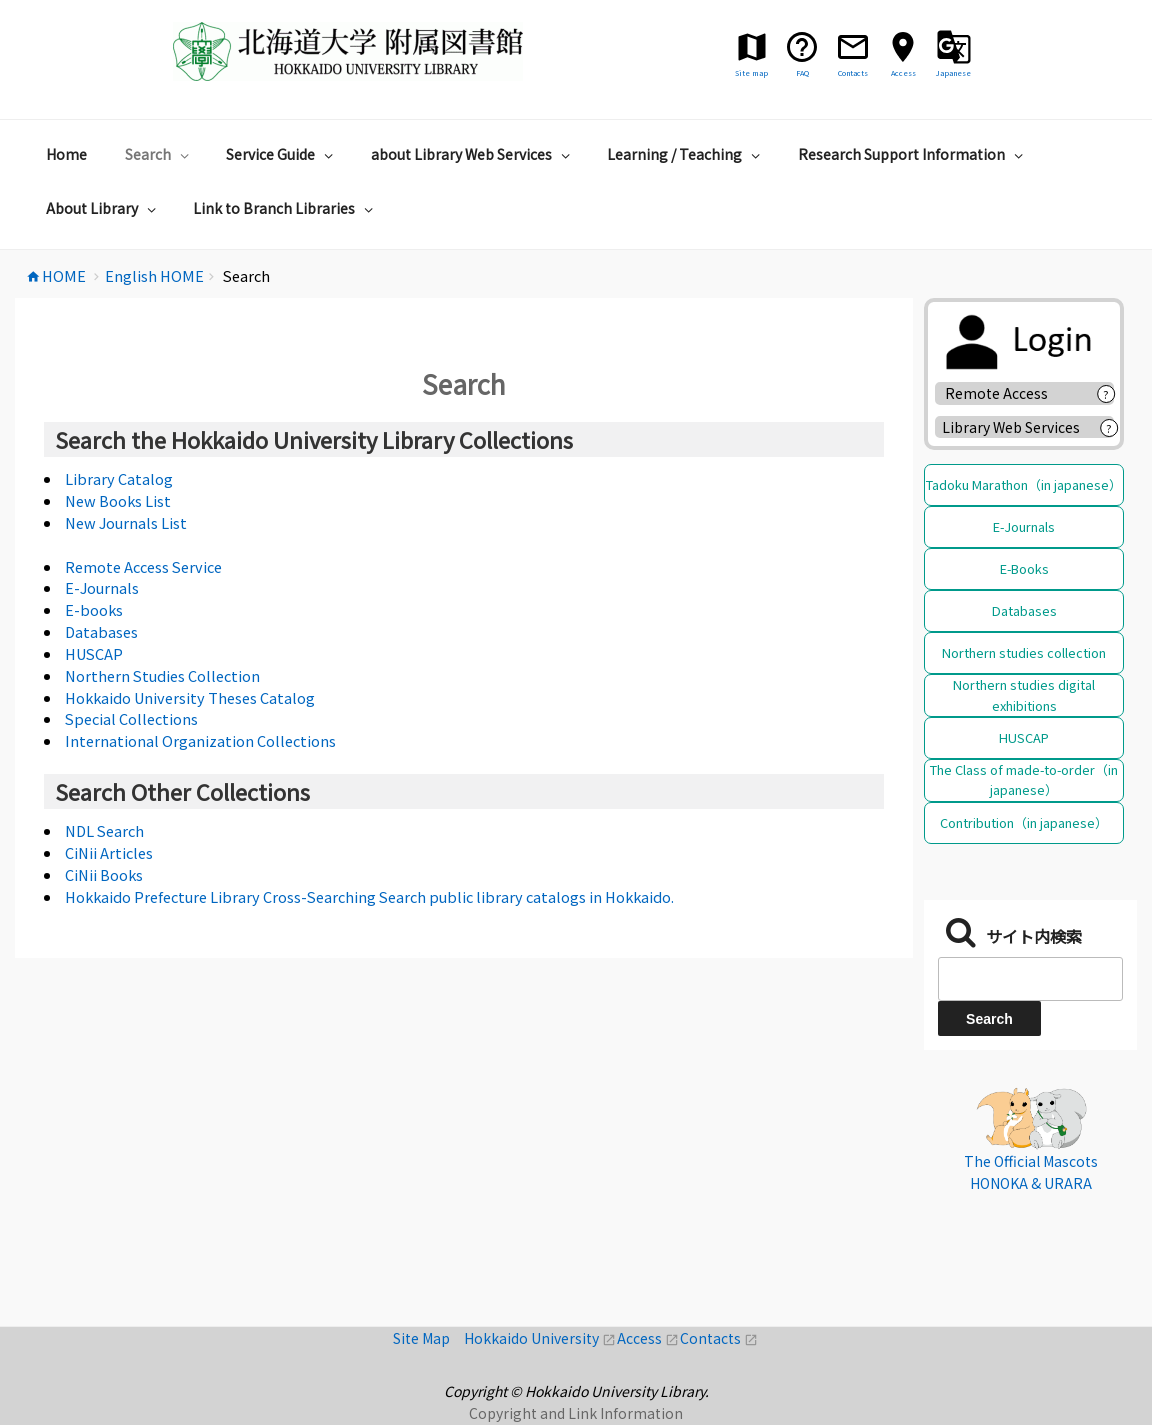  Describe the element at coordinates (103, 208) in the screenshot. I see `About Library` at that location.